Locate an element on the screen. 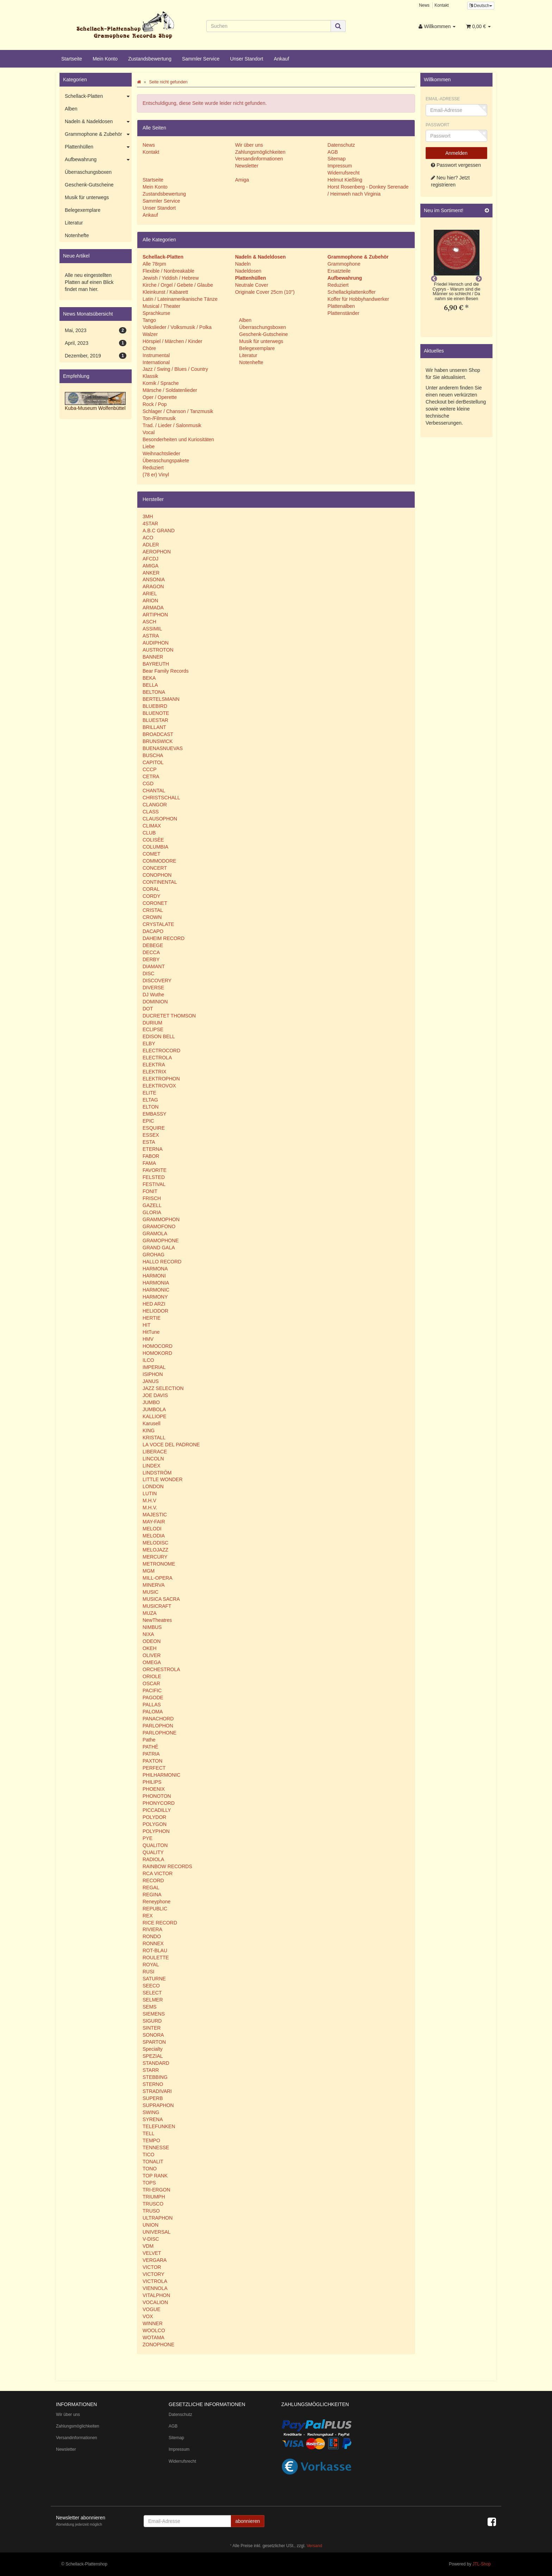 Image resolution: width=552 pixels, height=2576 pixels. KALLIOPE is located at coordinates (155, 1416).